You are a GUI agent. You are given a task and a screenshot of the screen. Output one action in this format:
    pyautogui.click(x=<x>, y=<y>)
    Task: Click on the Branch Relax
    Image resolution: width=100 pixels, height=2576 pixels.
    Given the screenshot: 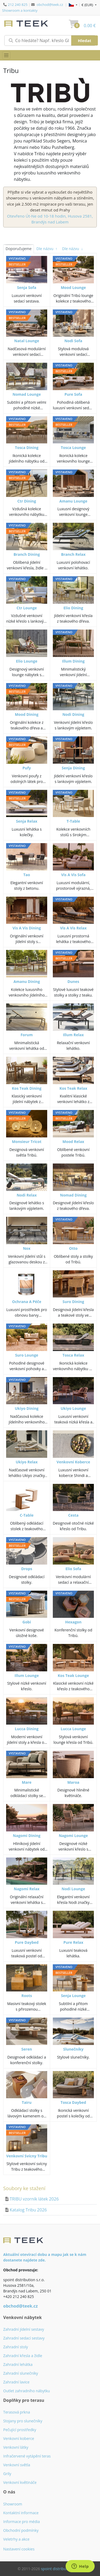 What is the action you would take?
    pyautogui.click(x=73, y=554)
    